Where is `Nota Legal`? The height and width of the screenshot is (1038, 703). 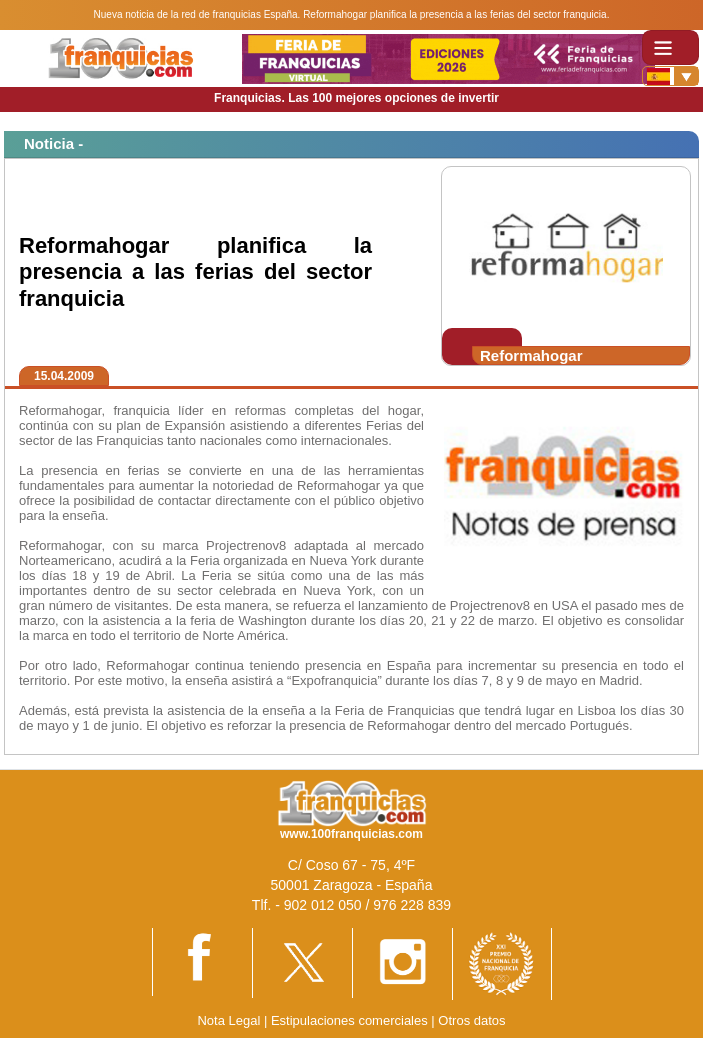
Nota Legal is located at coordinates (228, 1020).